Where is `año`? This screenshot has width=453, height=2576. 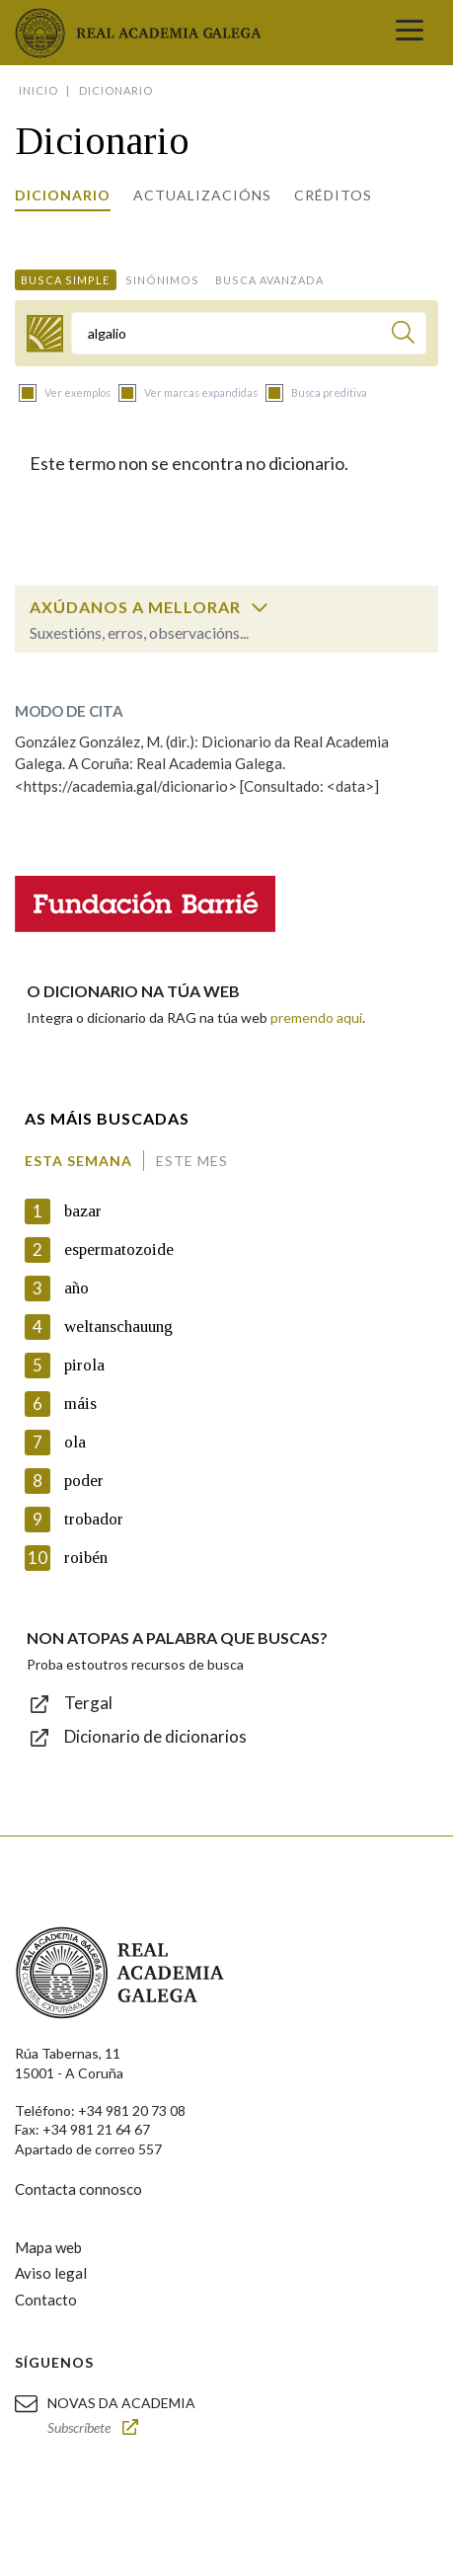 año is located at coordinates (76, 1288).